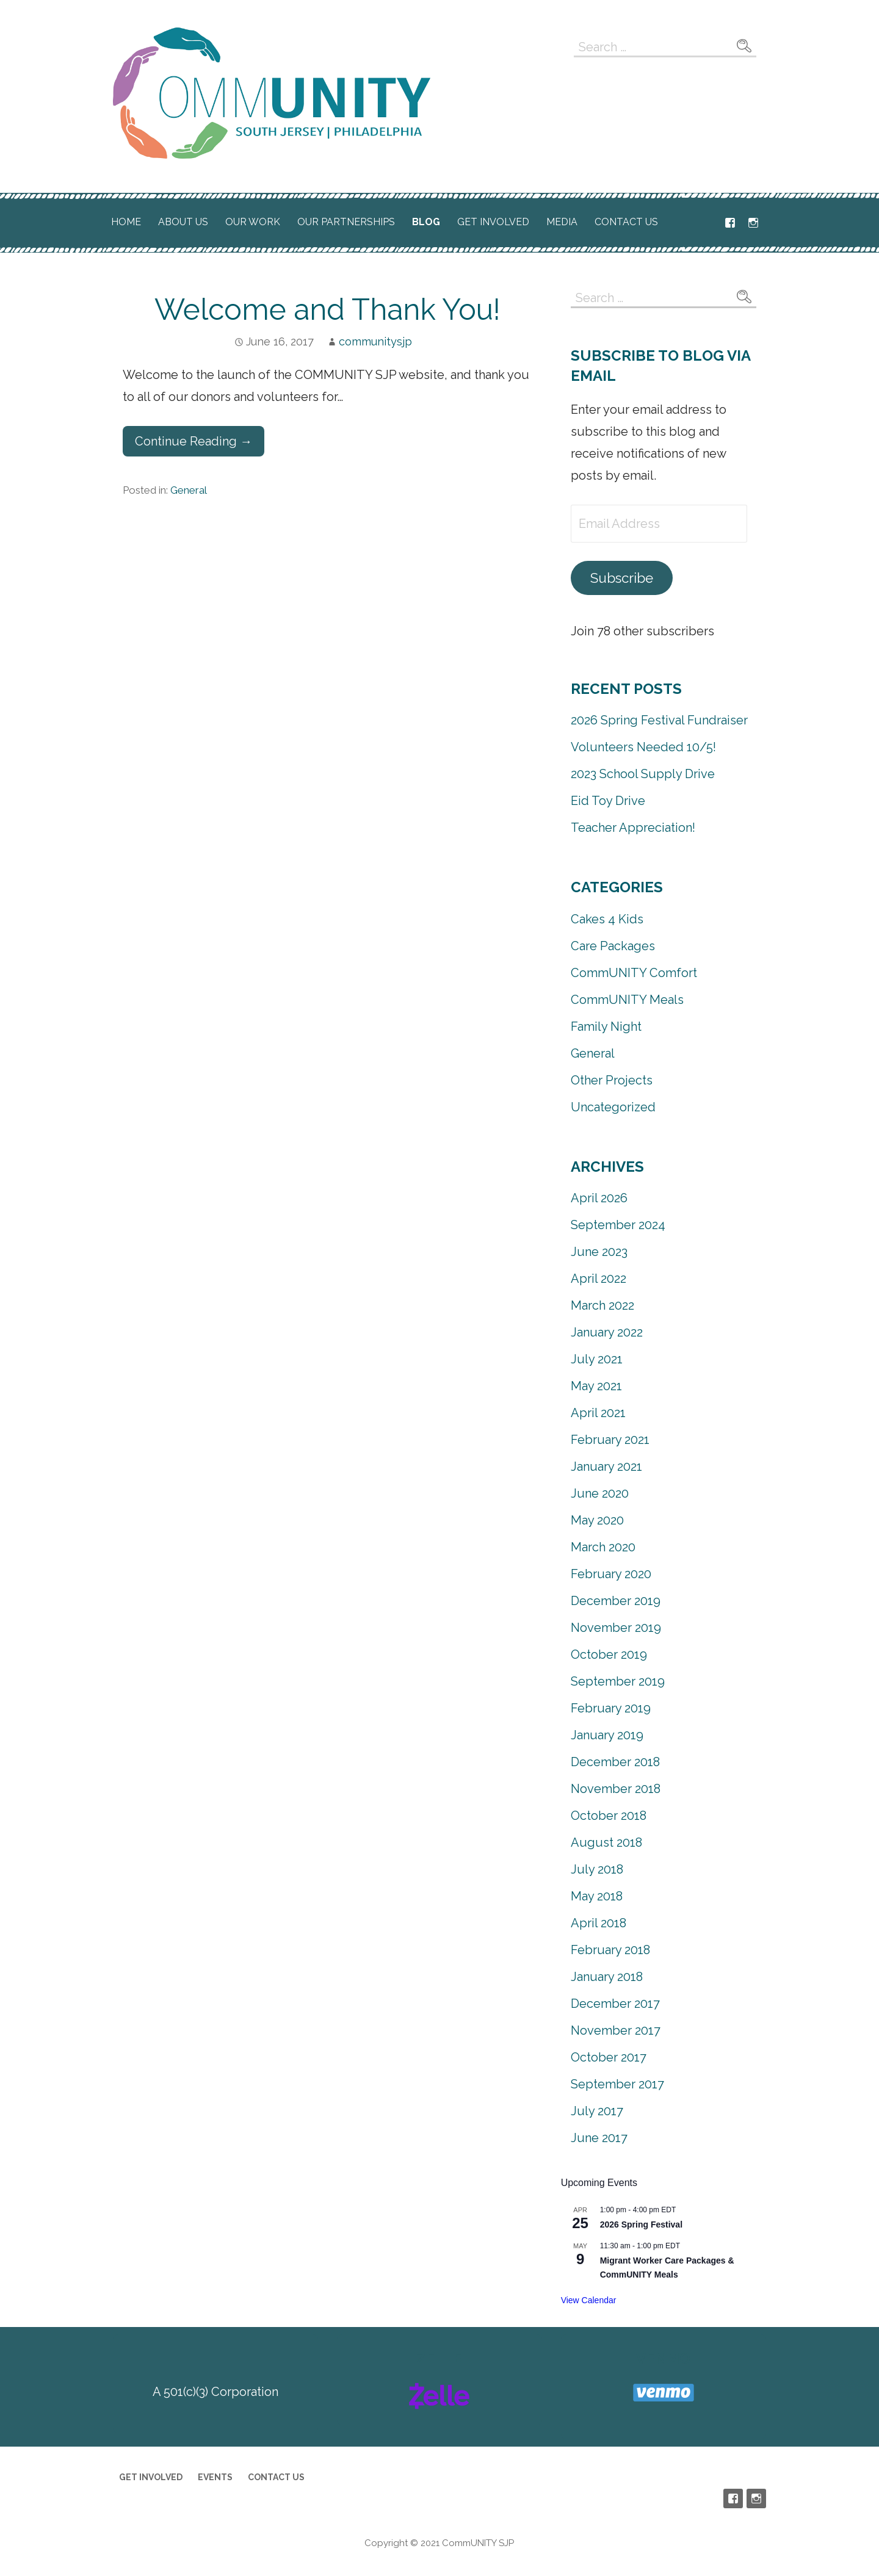  I want to click on CommUNITY Comfort, so click(634, 972).